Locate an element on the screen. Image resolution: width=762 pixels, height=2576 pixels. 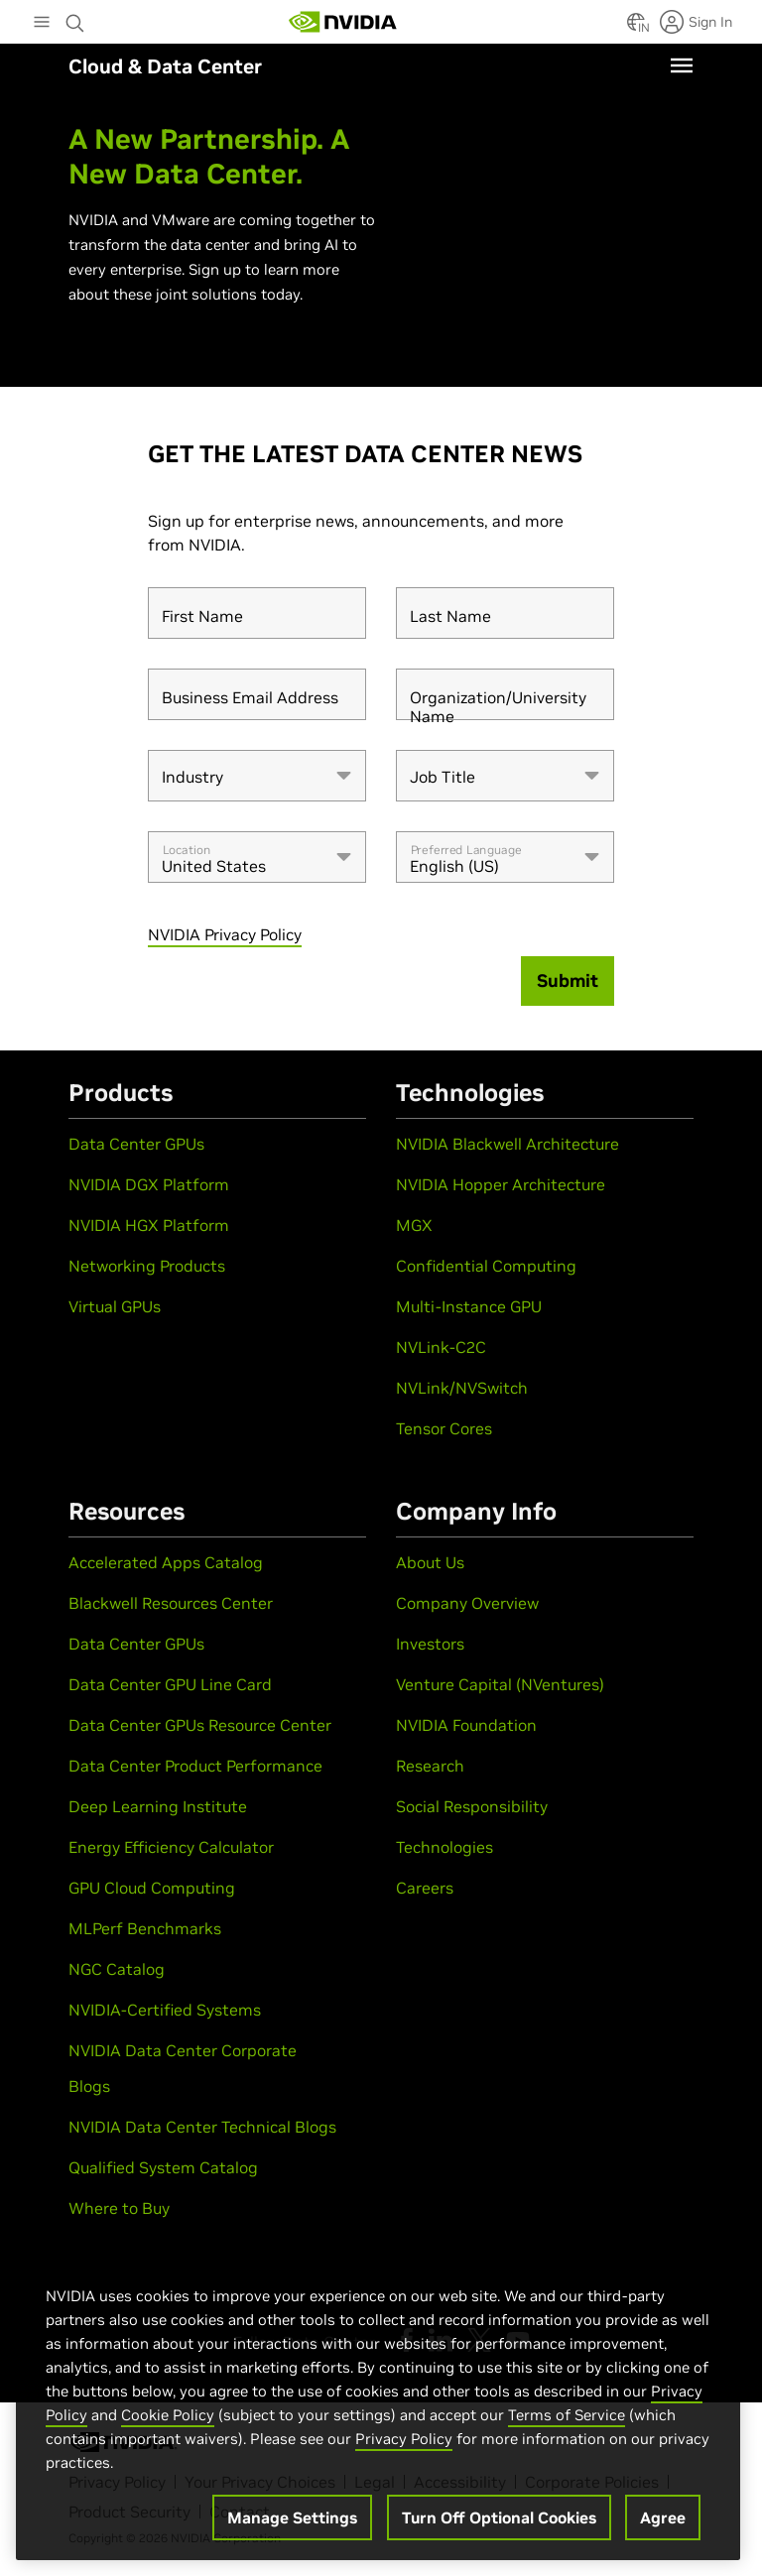
[Search NVIDIA] is located at coordinates (75, 18).